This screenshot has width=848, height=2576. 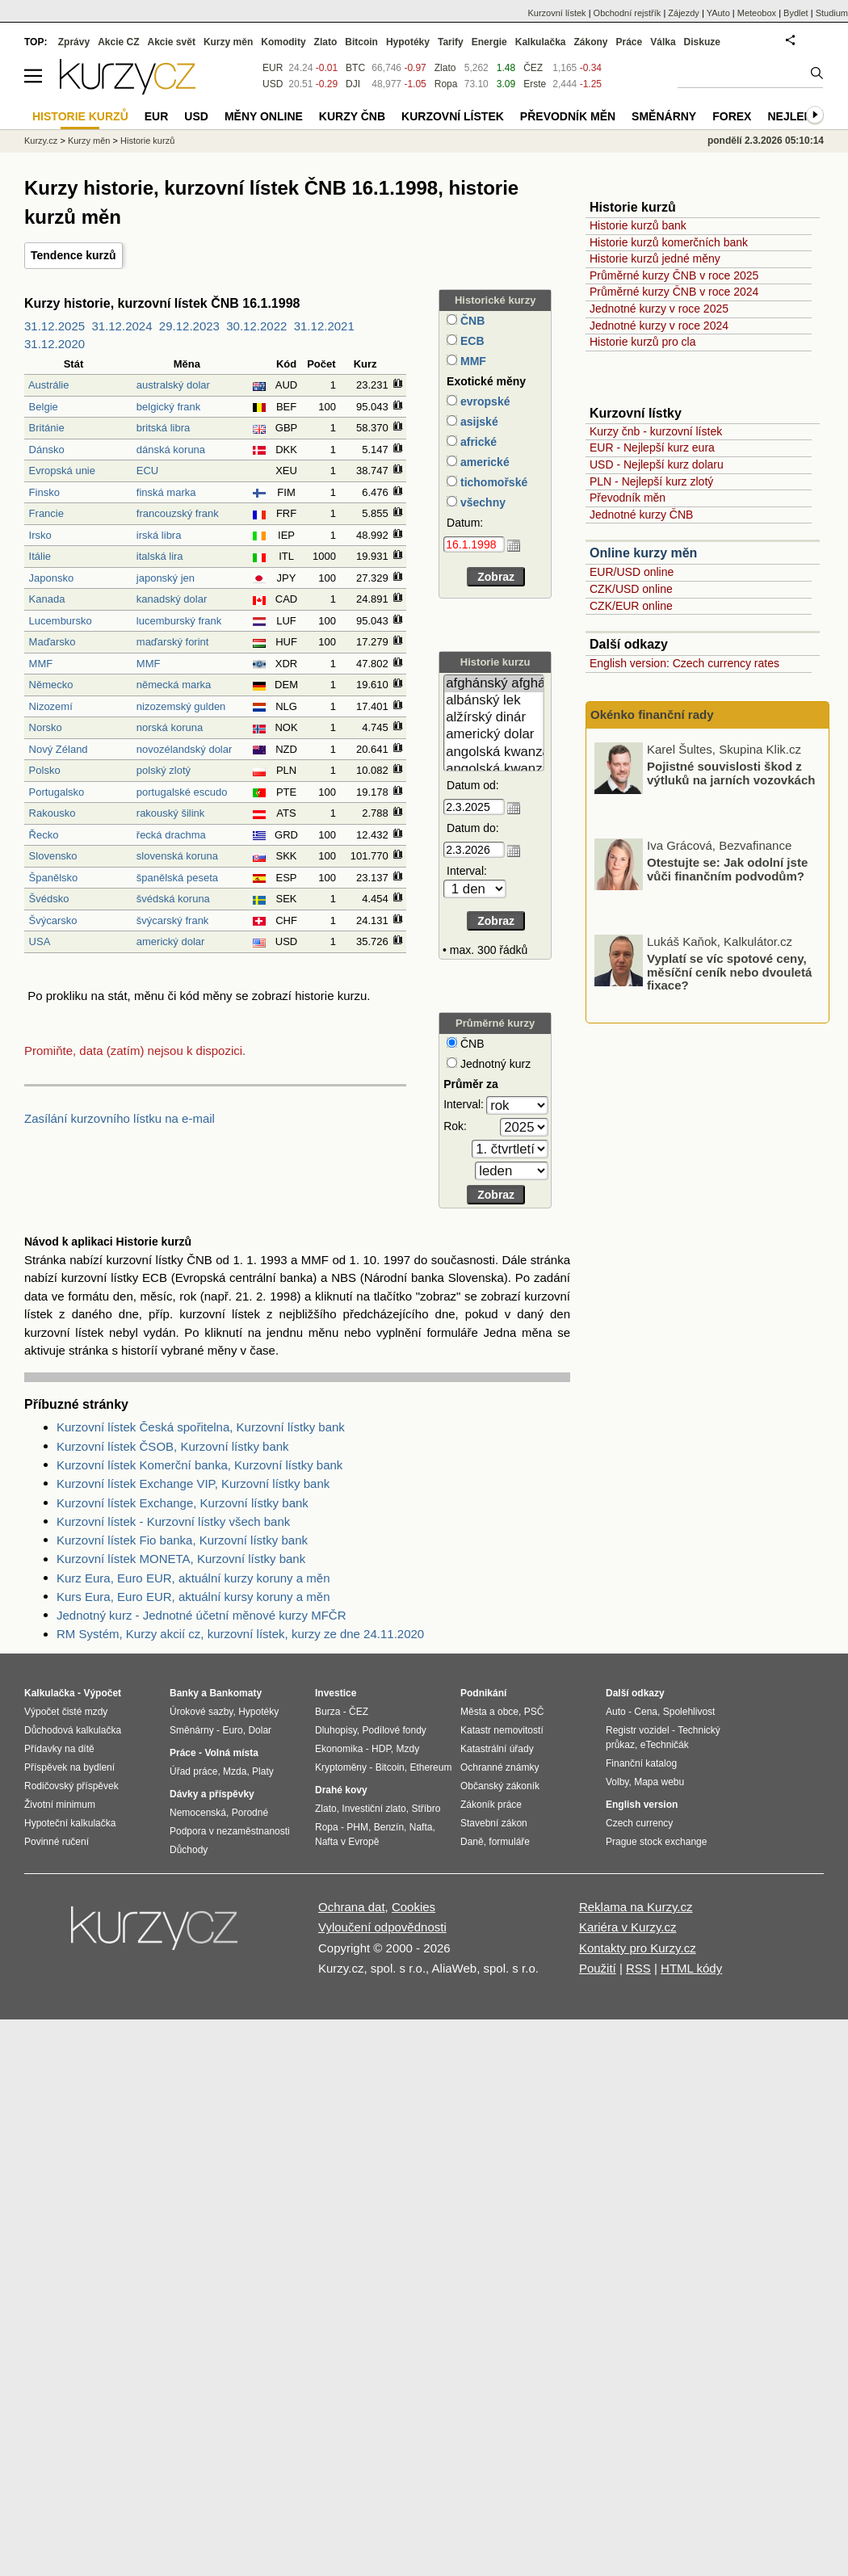 I want to click on Pojistné souvislosti škod z výtluků na jarních vozovkách, so click(x=731, y=863).